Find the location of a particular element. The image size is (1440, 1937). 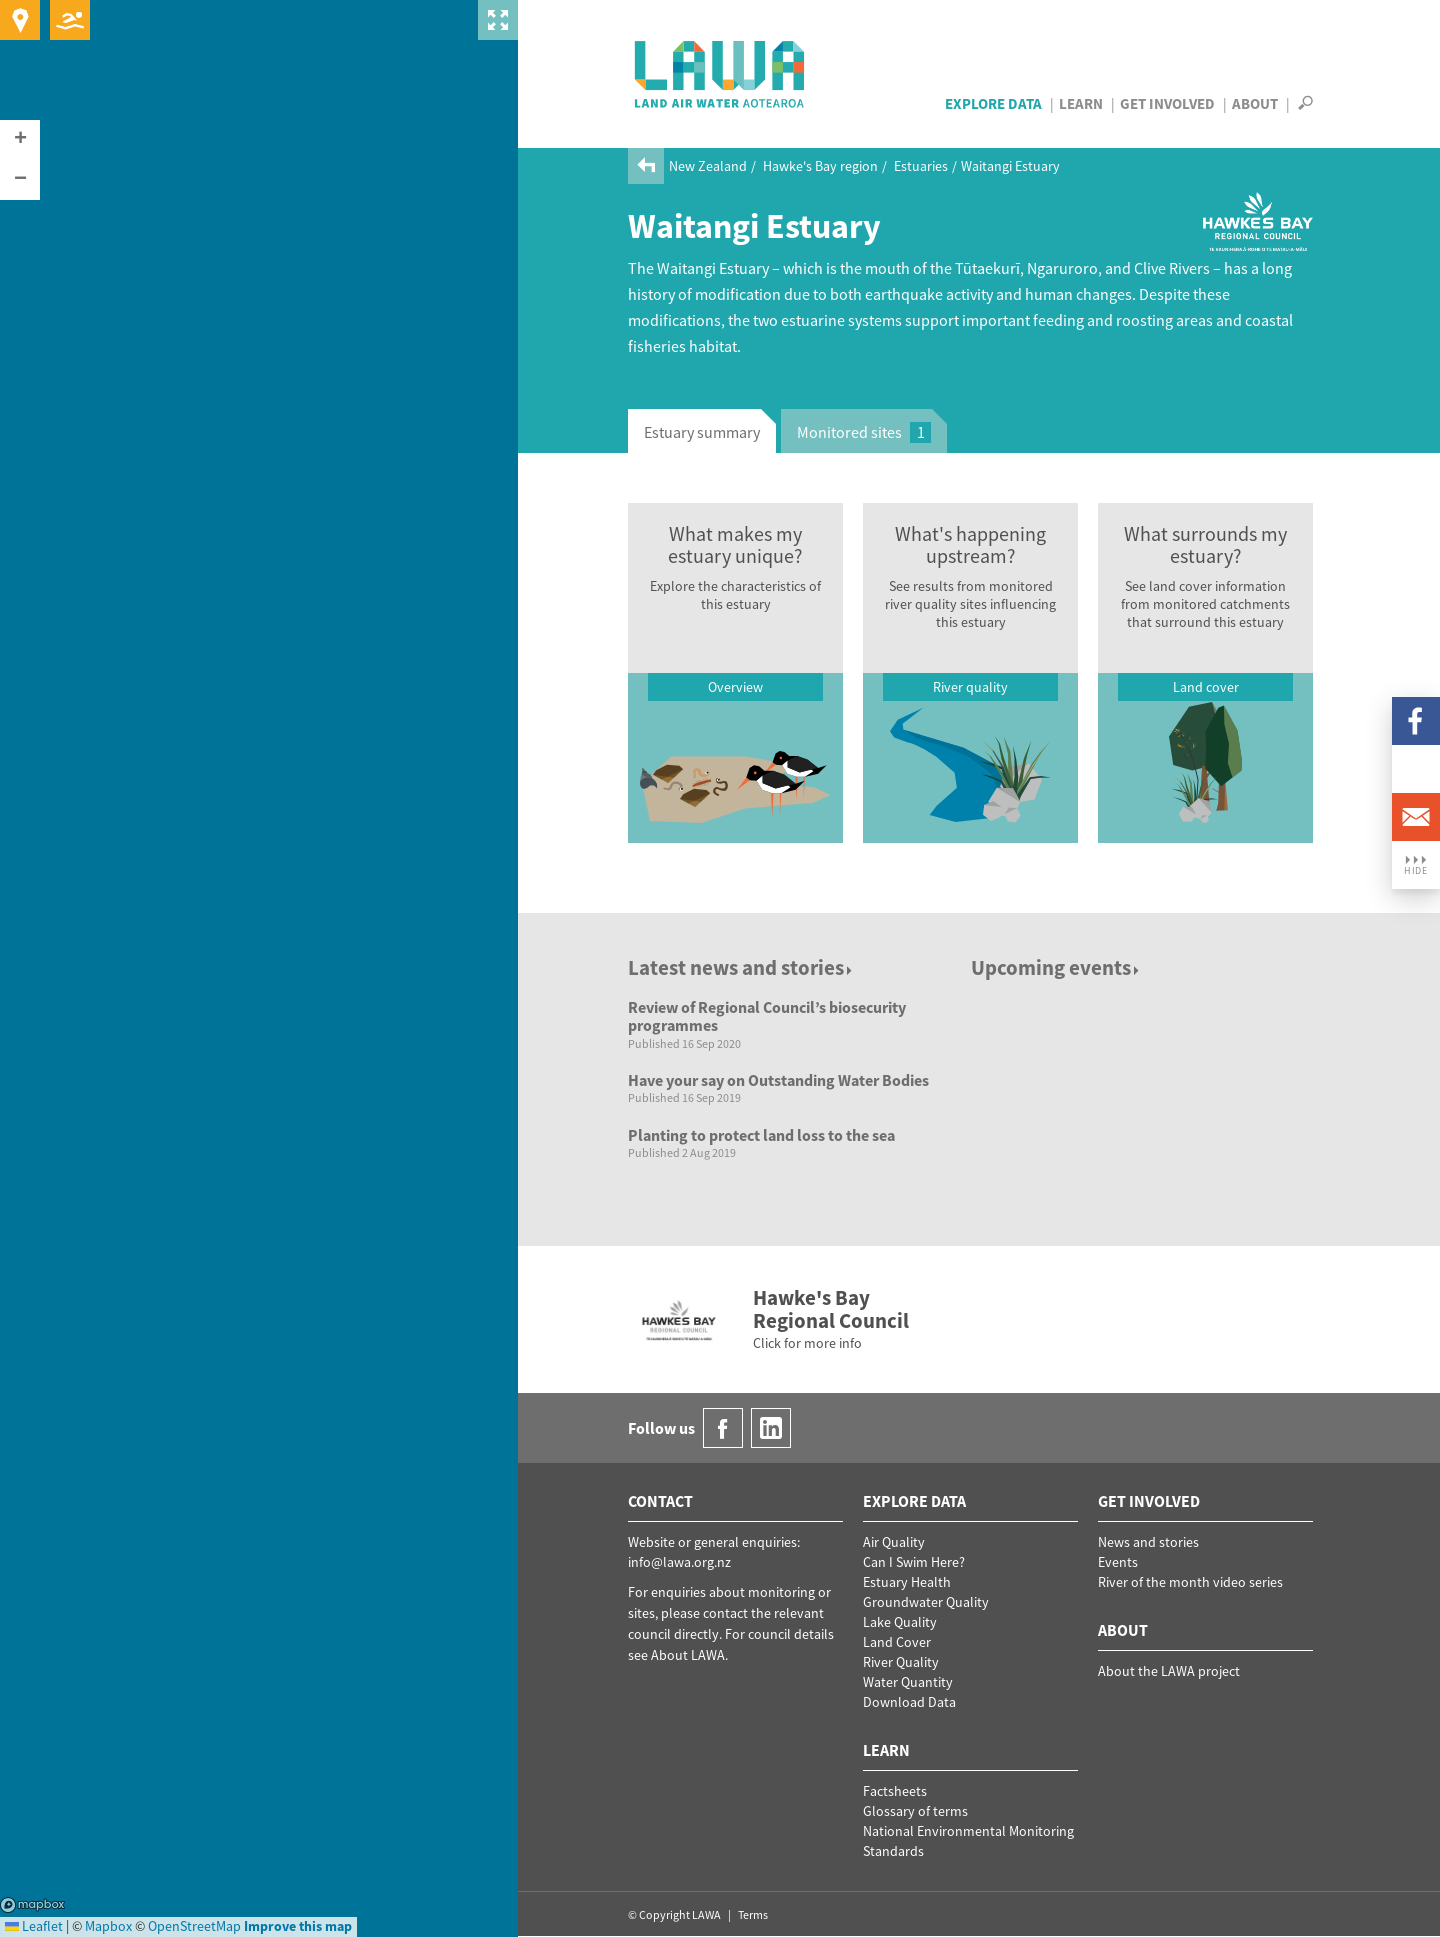

Lake Quality is located at coordinates (900, 1622).